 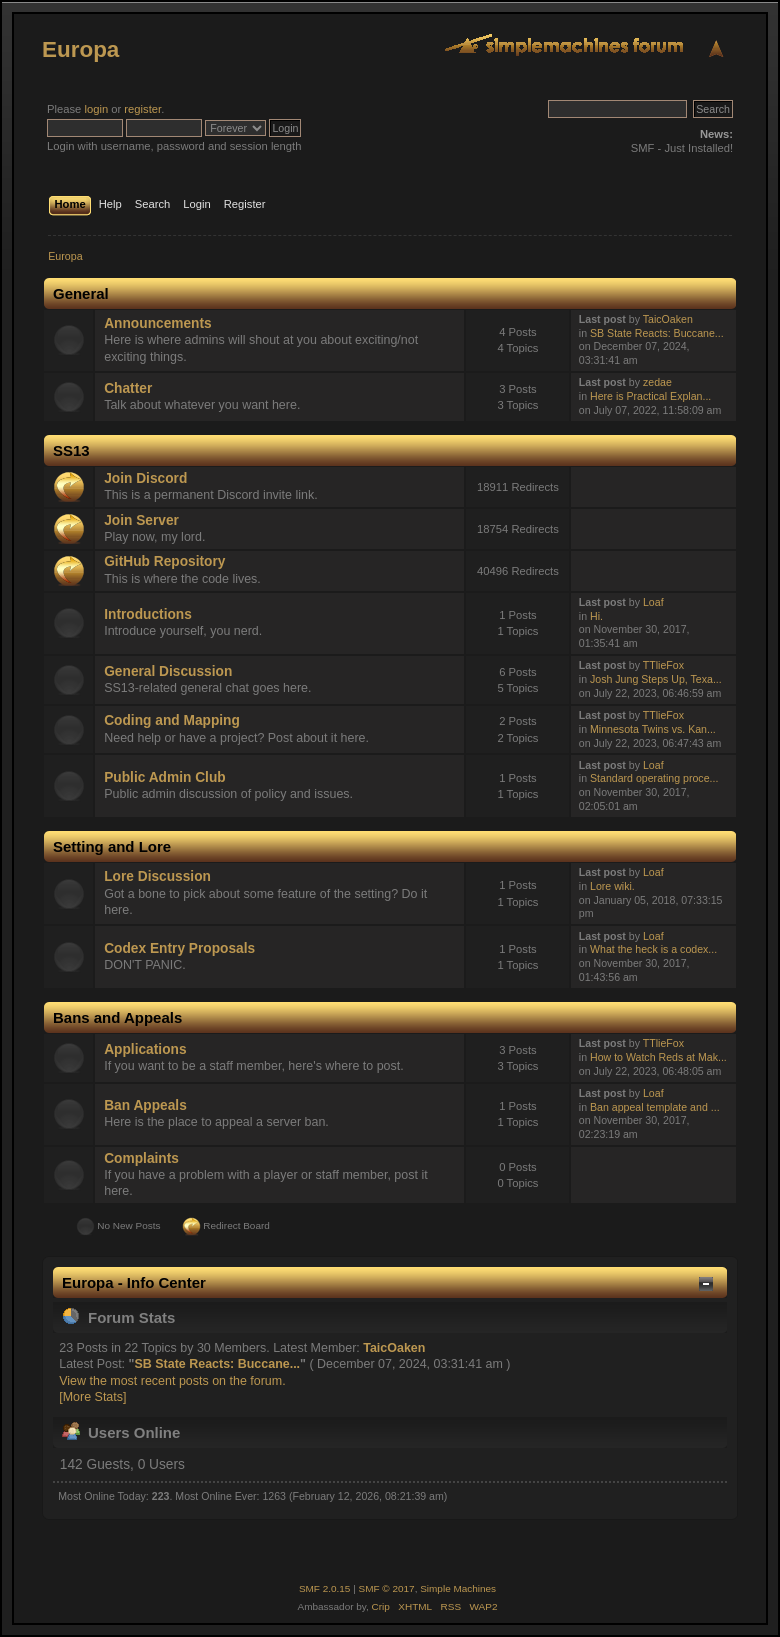 What do you see at coordinates (128, 388) in the screenshot?
I see `Chatter` at bounding box center [128, 388].